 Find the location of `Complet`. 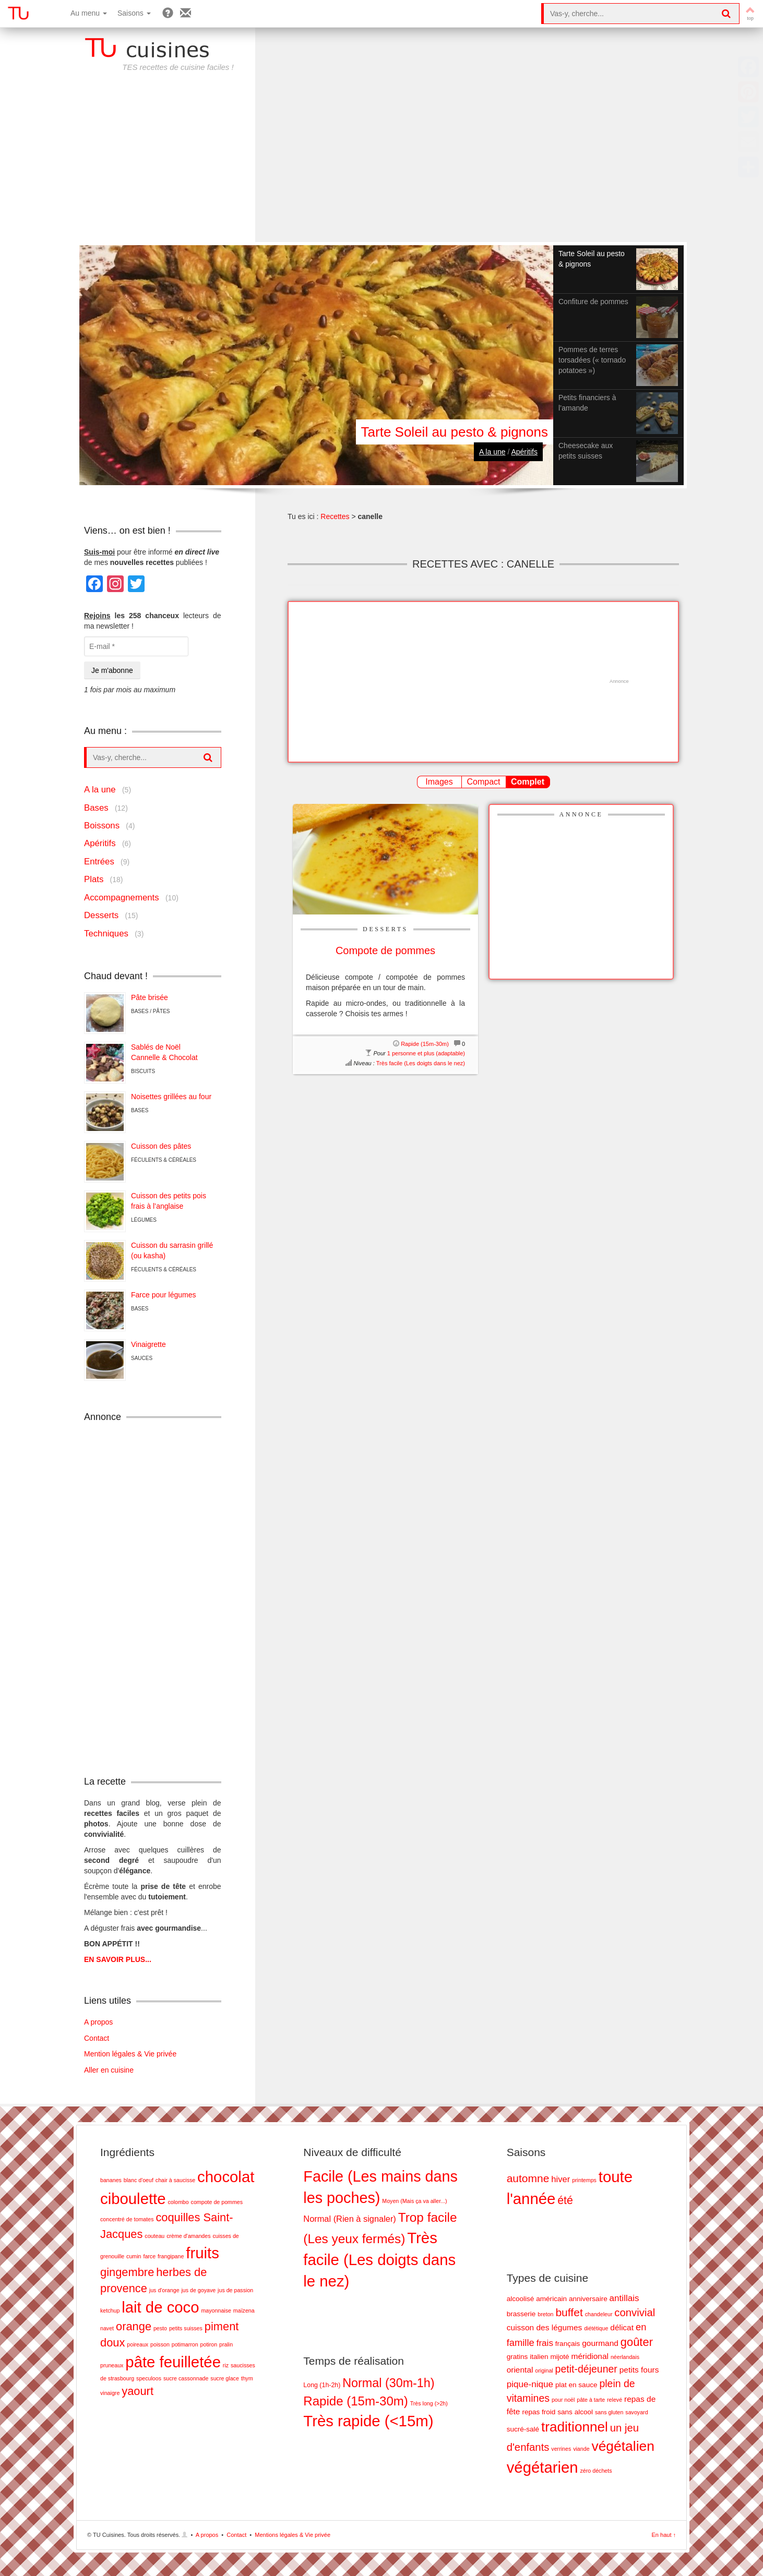

Complet is located at coordinates (527, 781).